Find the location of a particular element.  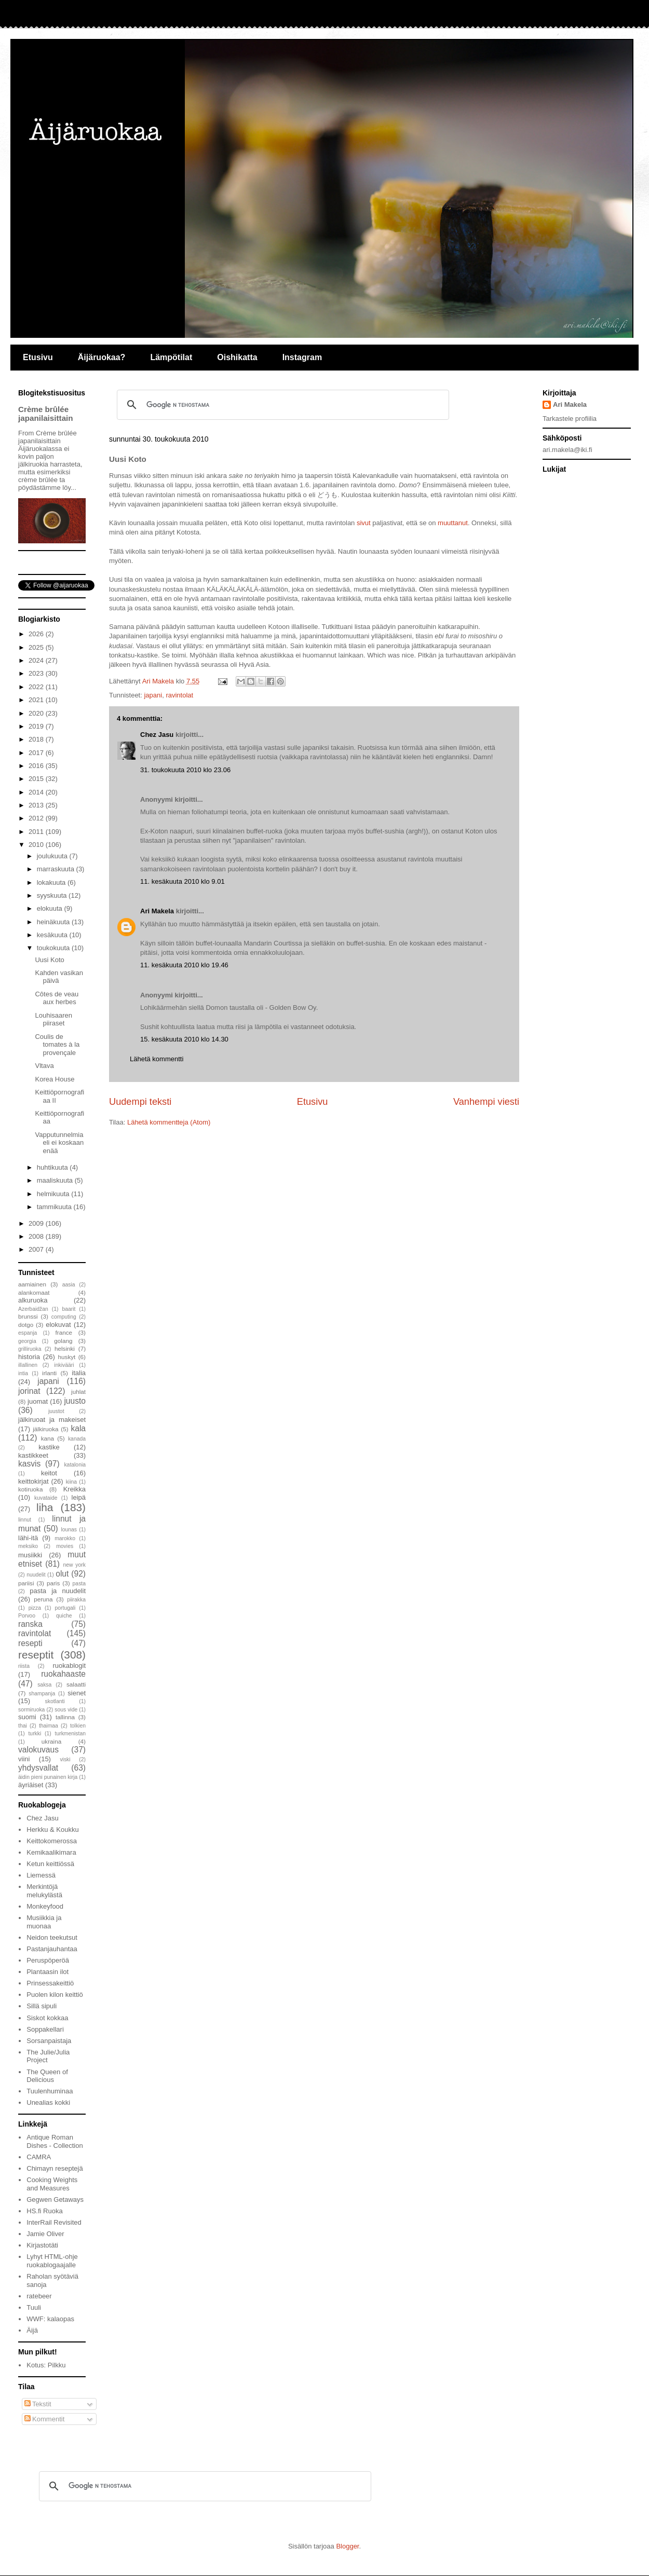

lounas is located at coordinates (69, 1529).